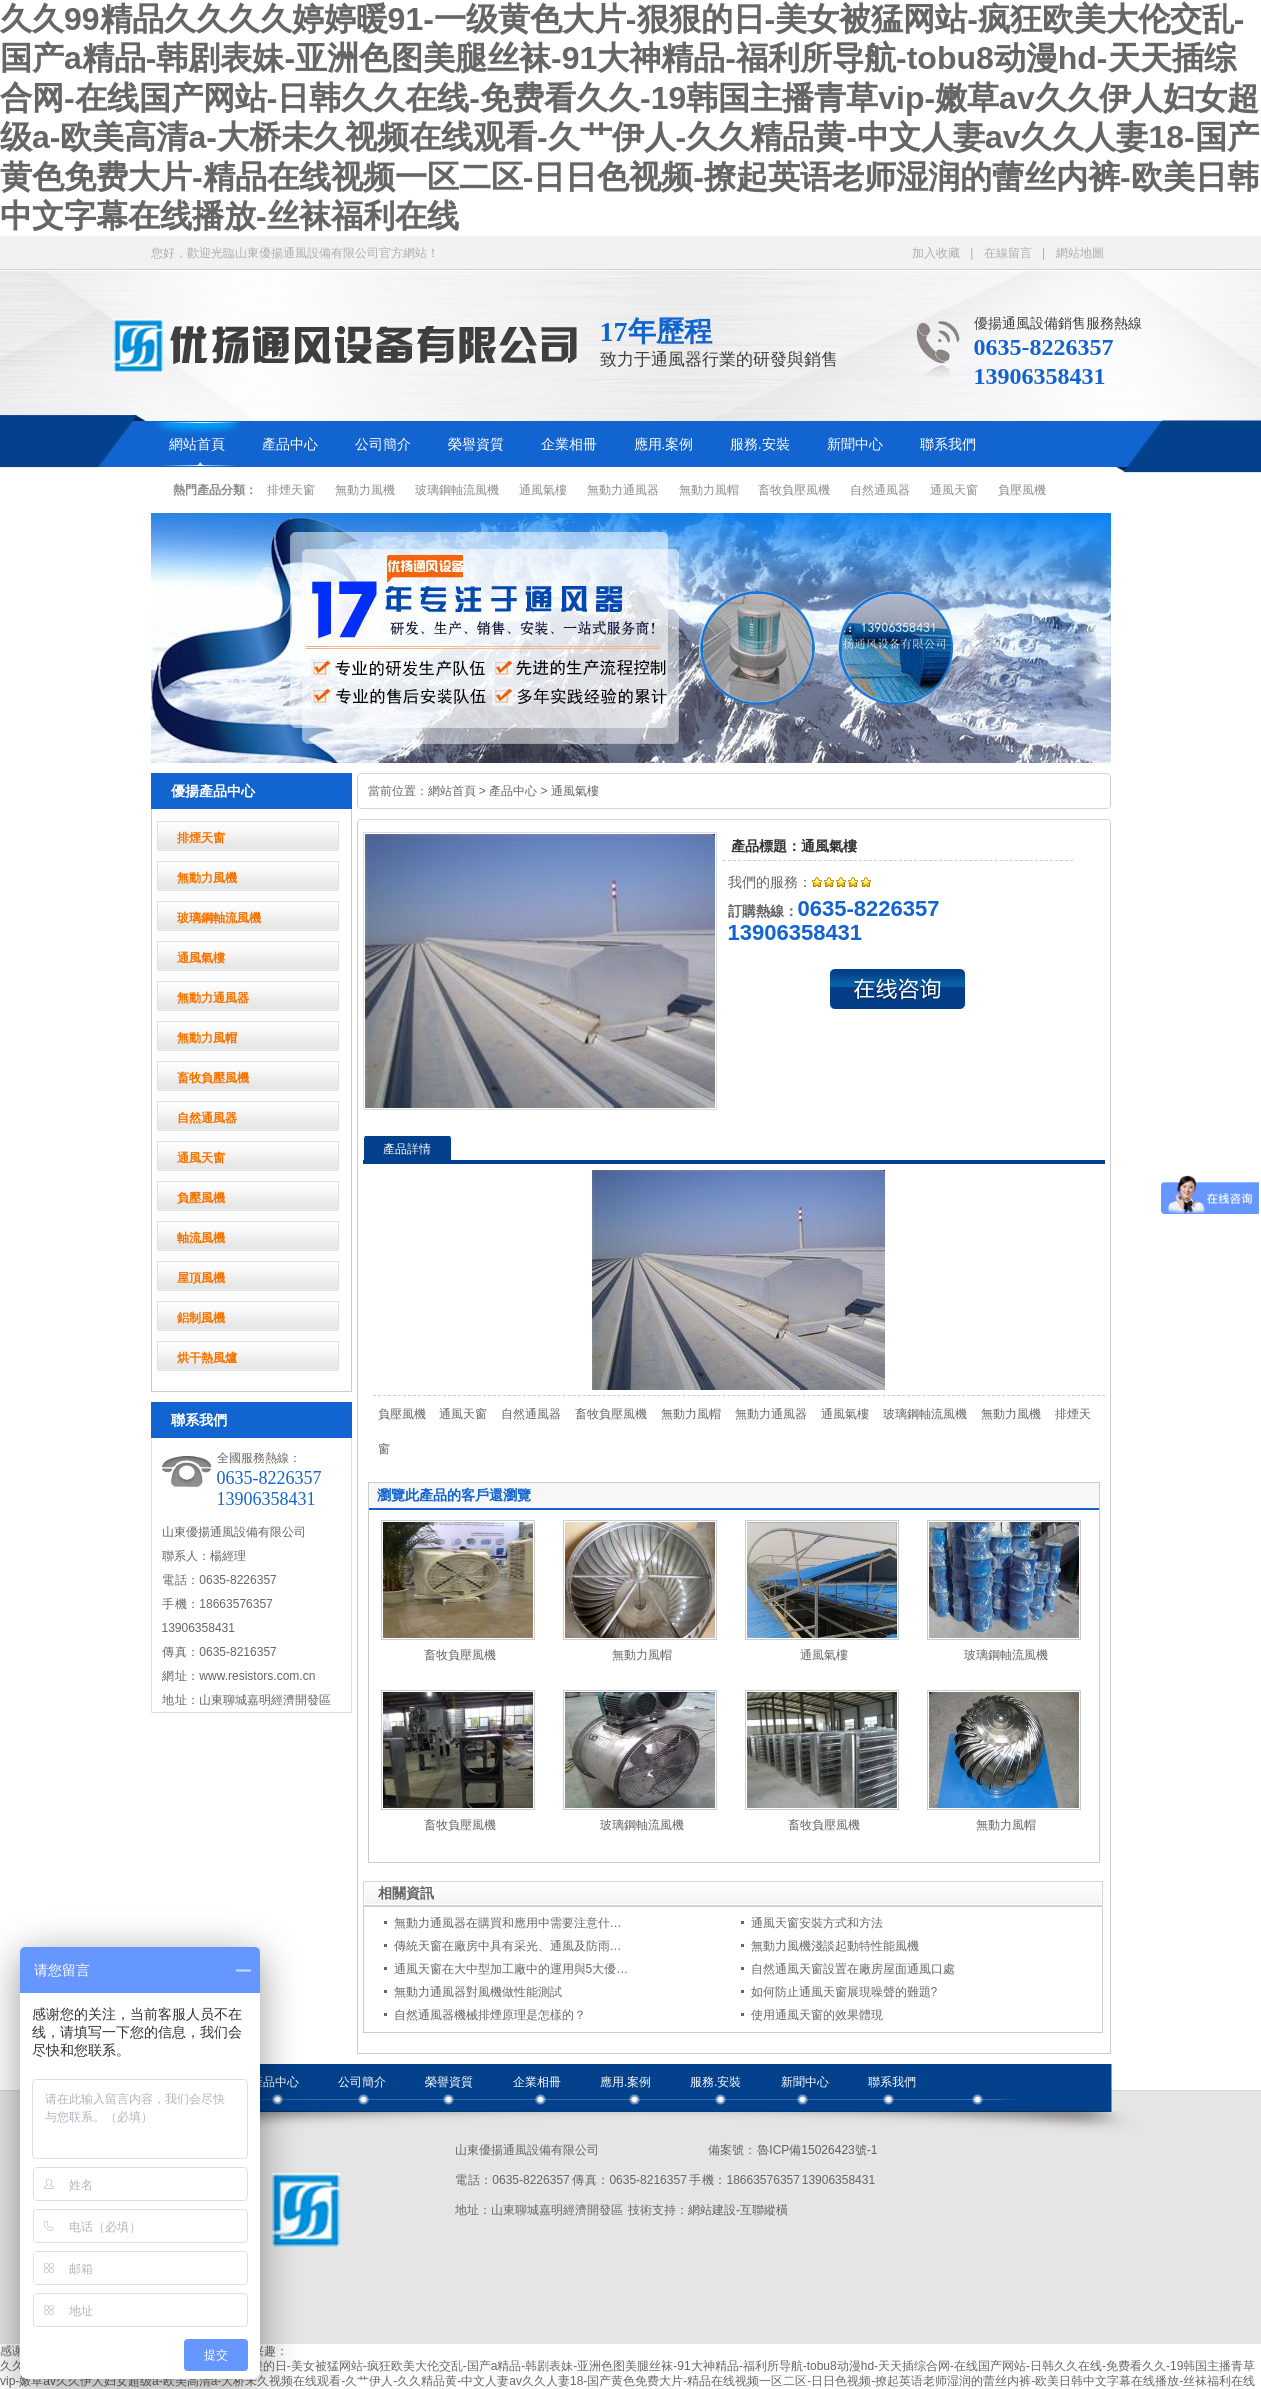  I want to click on 無動力通風器對風機做性能測試, so click(478, 1992).